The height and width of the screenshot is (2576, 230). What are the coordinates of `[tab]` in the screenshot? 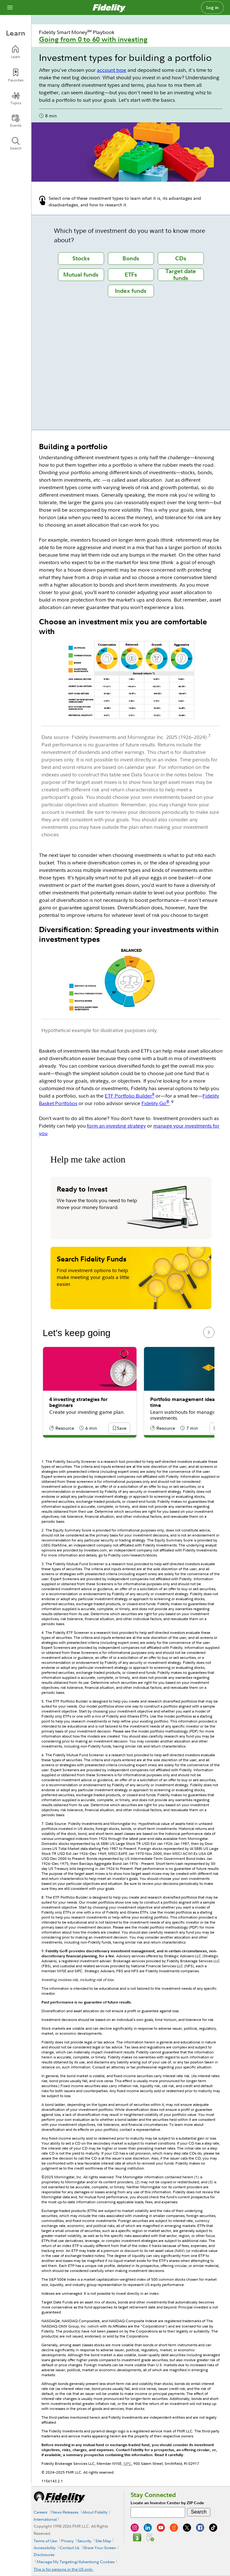 It's located at (81, 258).